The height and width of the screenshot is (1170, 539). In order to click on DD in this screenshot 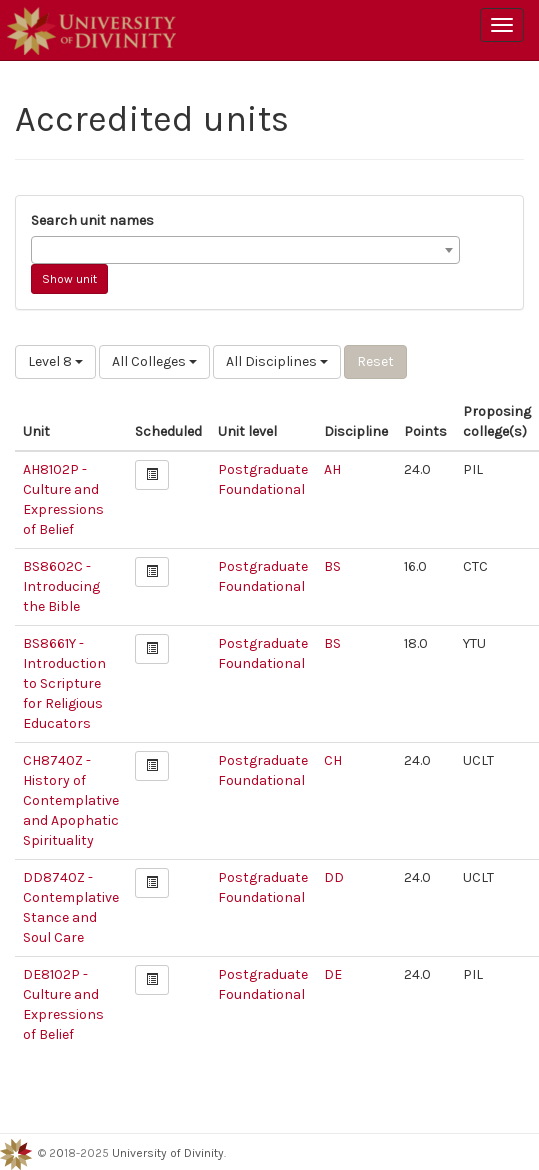, I will do `click(334, 877)`.